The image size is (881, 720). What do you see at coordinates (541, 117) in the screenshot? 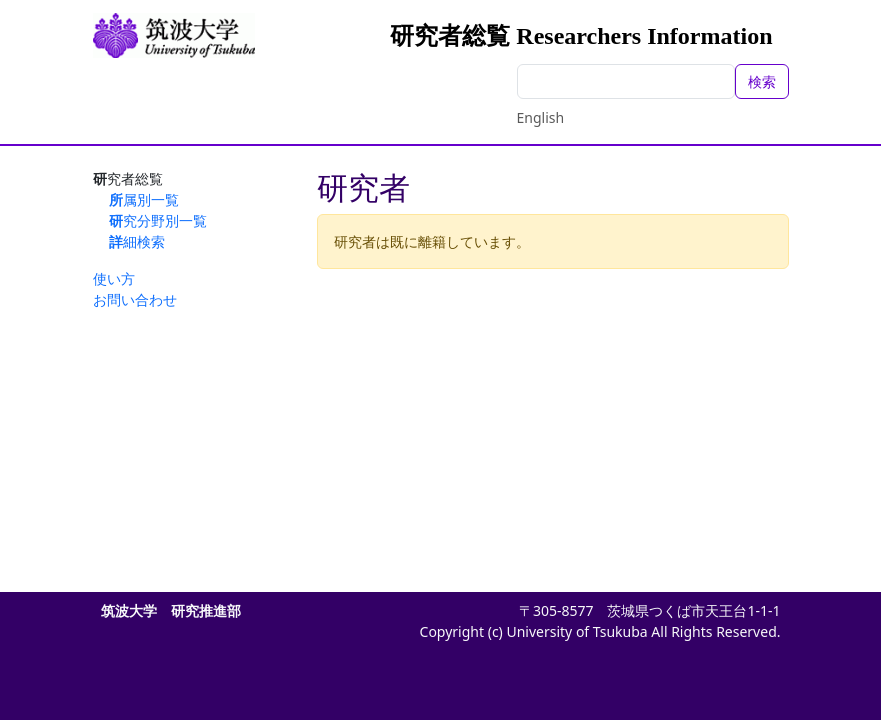
I see `English` at bounding box center [541, 117].